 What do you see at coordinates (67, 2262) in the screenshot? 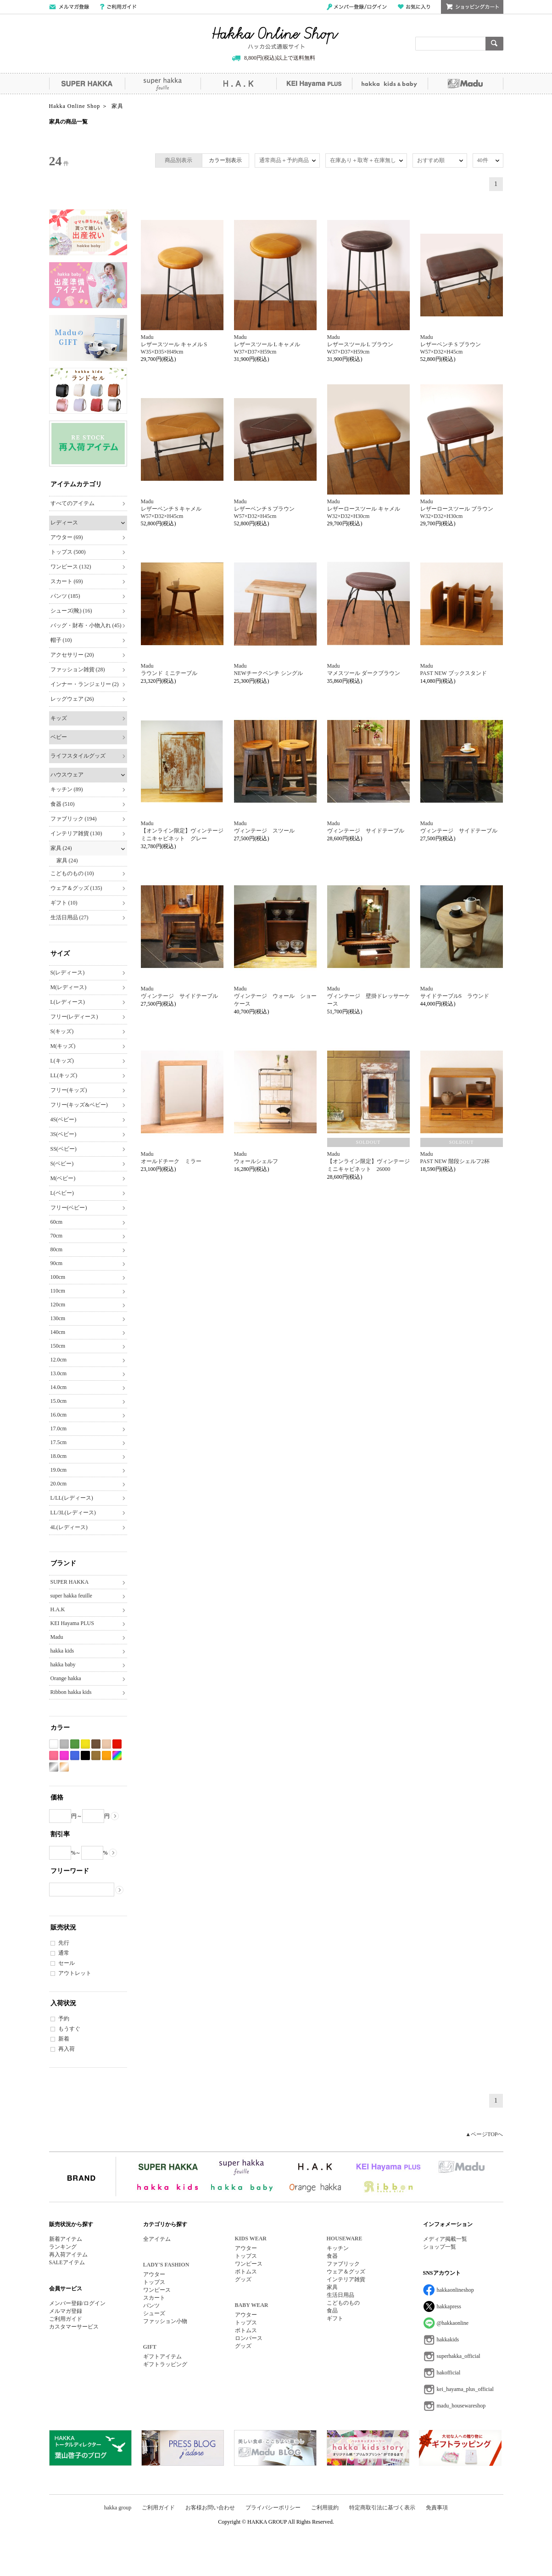
I see `SALEアイテム` at bounding box center [67, 2262].